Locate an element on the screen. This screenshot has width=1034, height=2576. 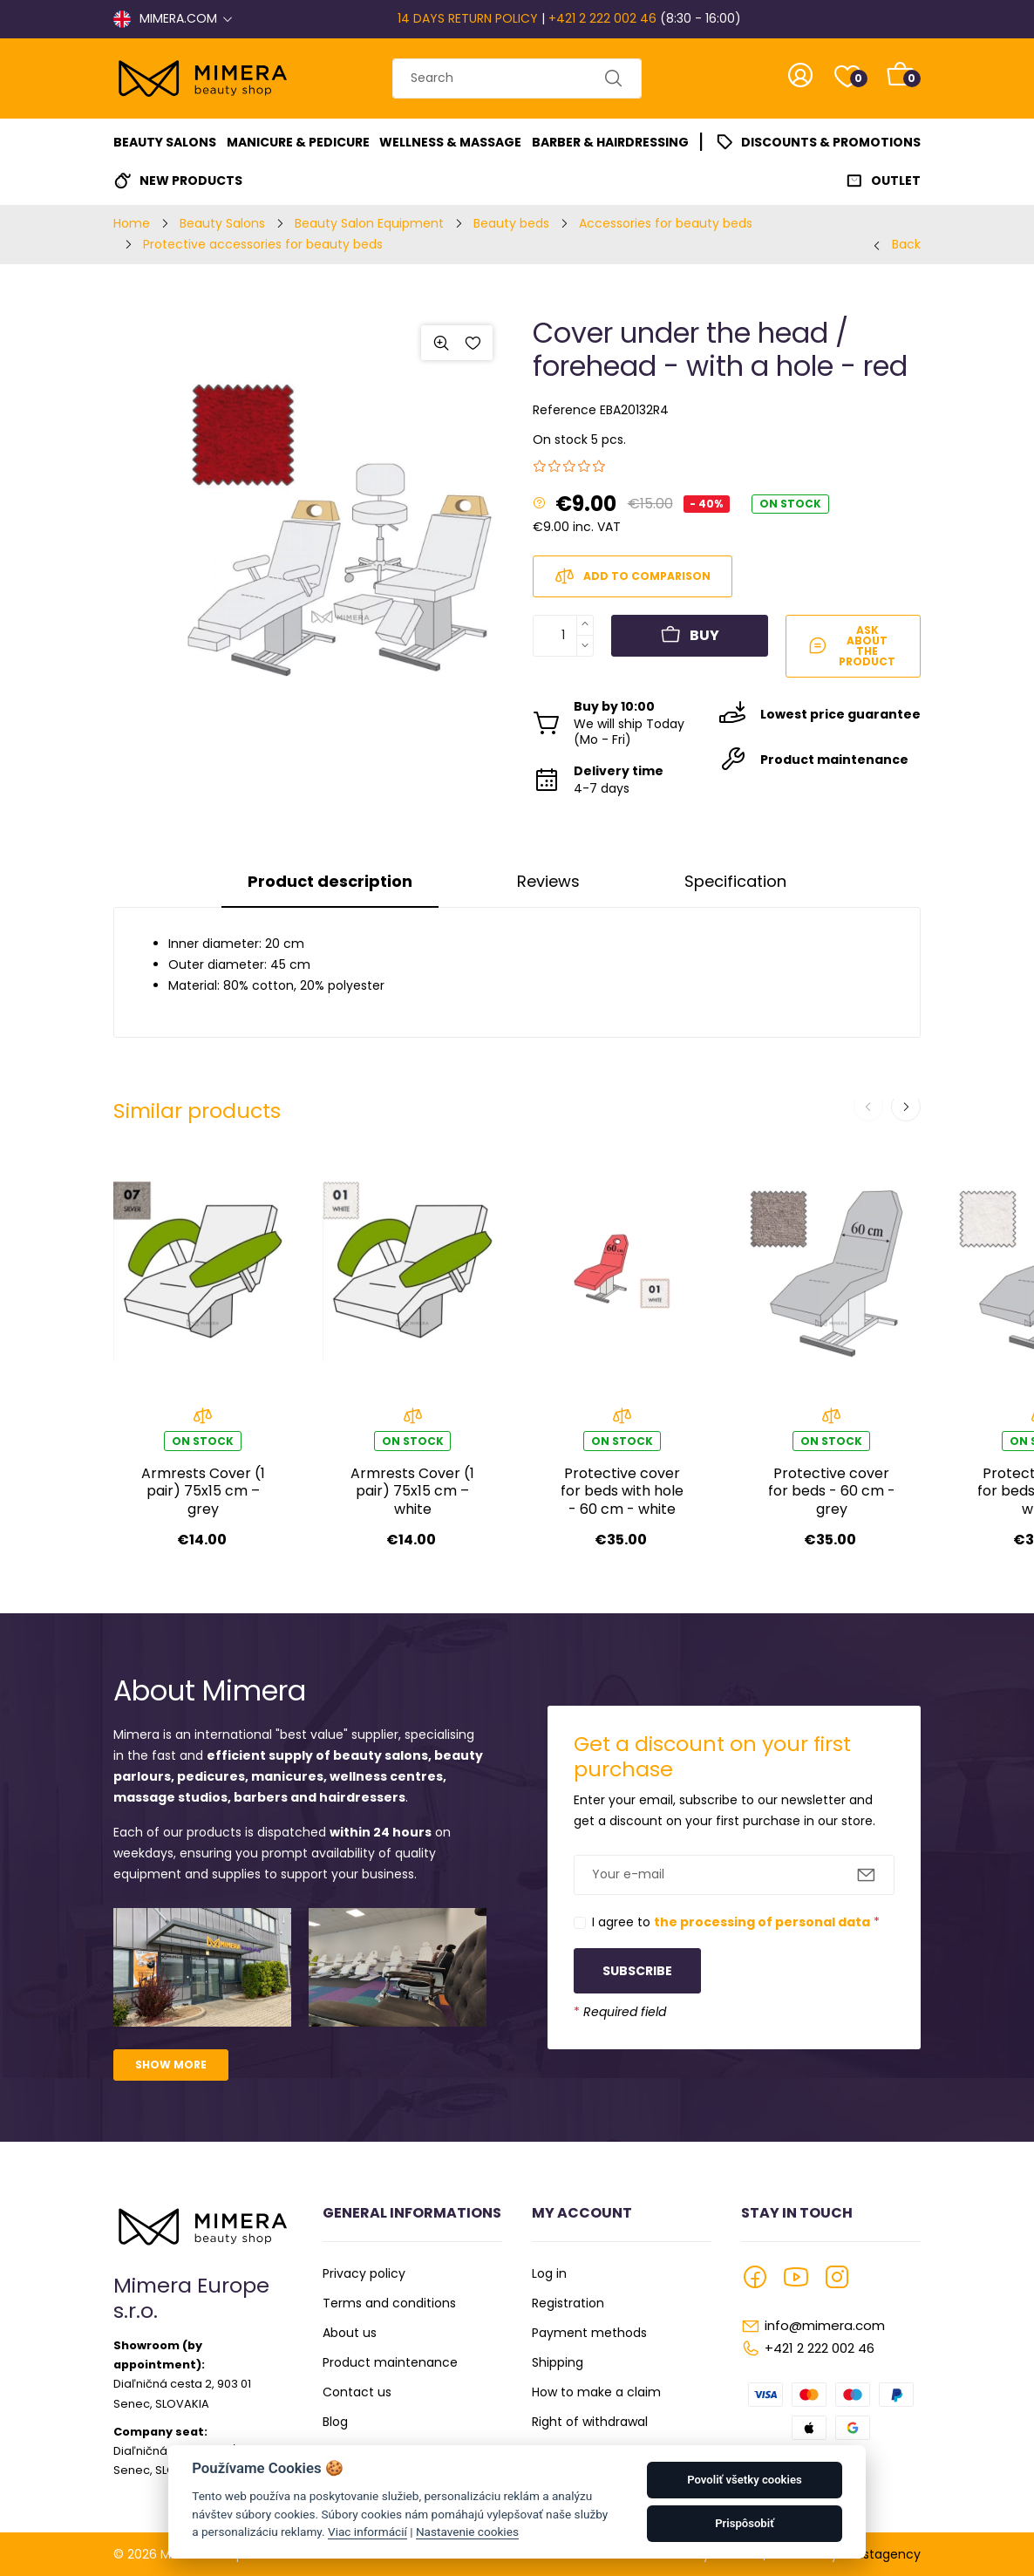
Product description [tab] is located at coordinates (330, 881).